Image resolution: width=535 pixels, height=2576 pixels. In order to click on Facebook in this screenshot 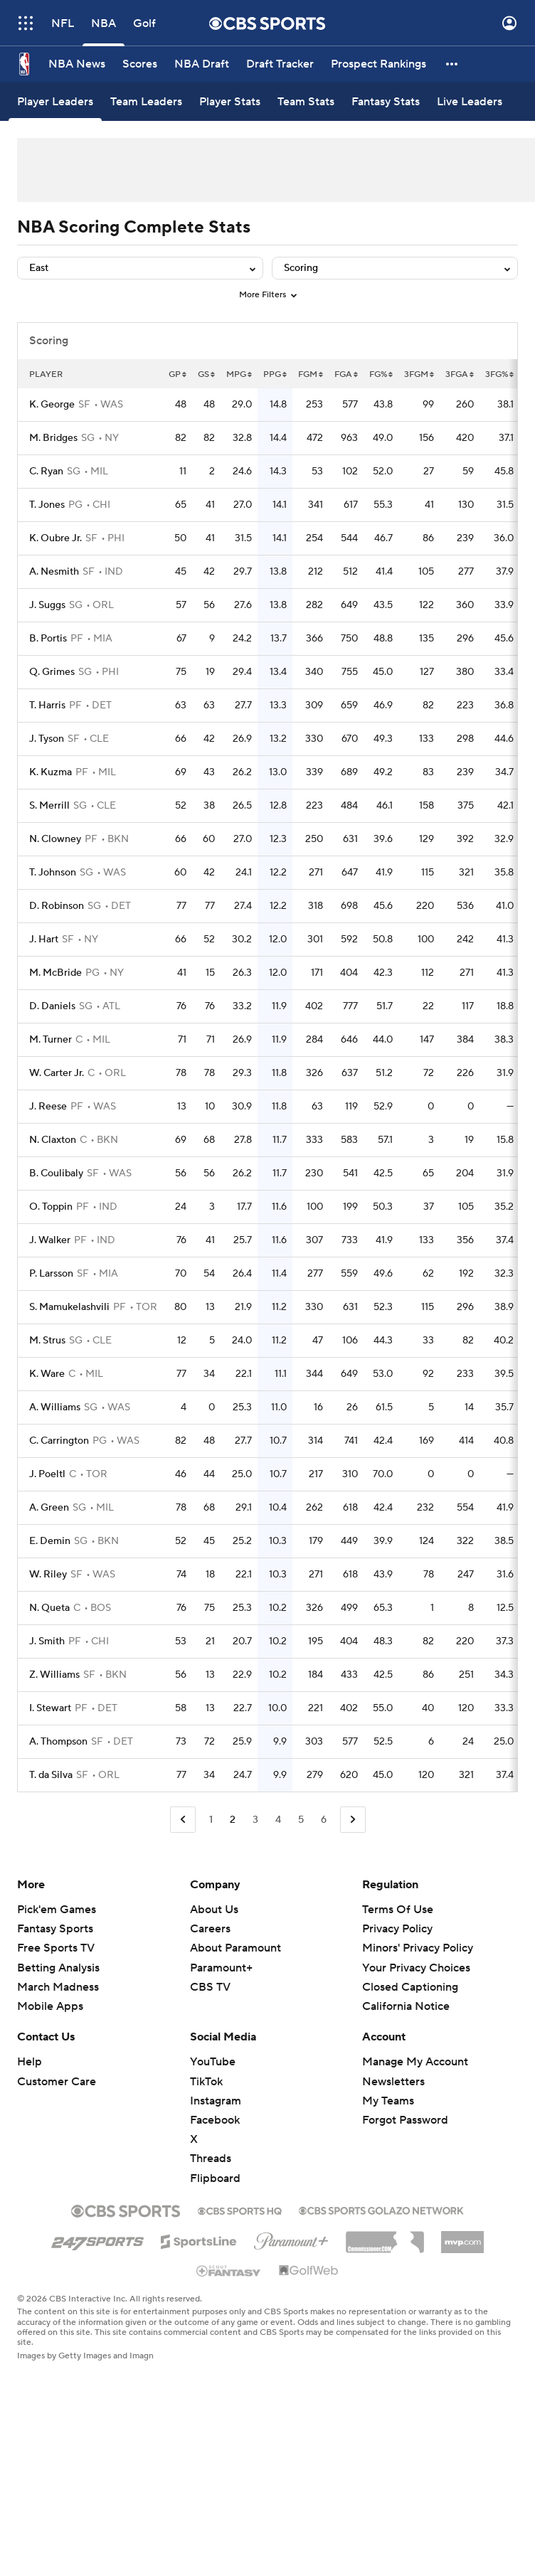, I will do `click(215, 2120)`.